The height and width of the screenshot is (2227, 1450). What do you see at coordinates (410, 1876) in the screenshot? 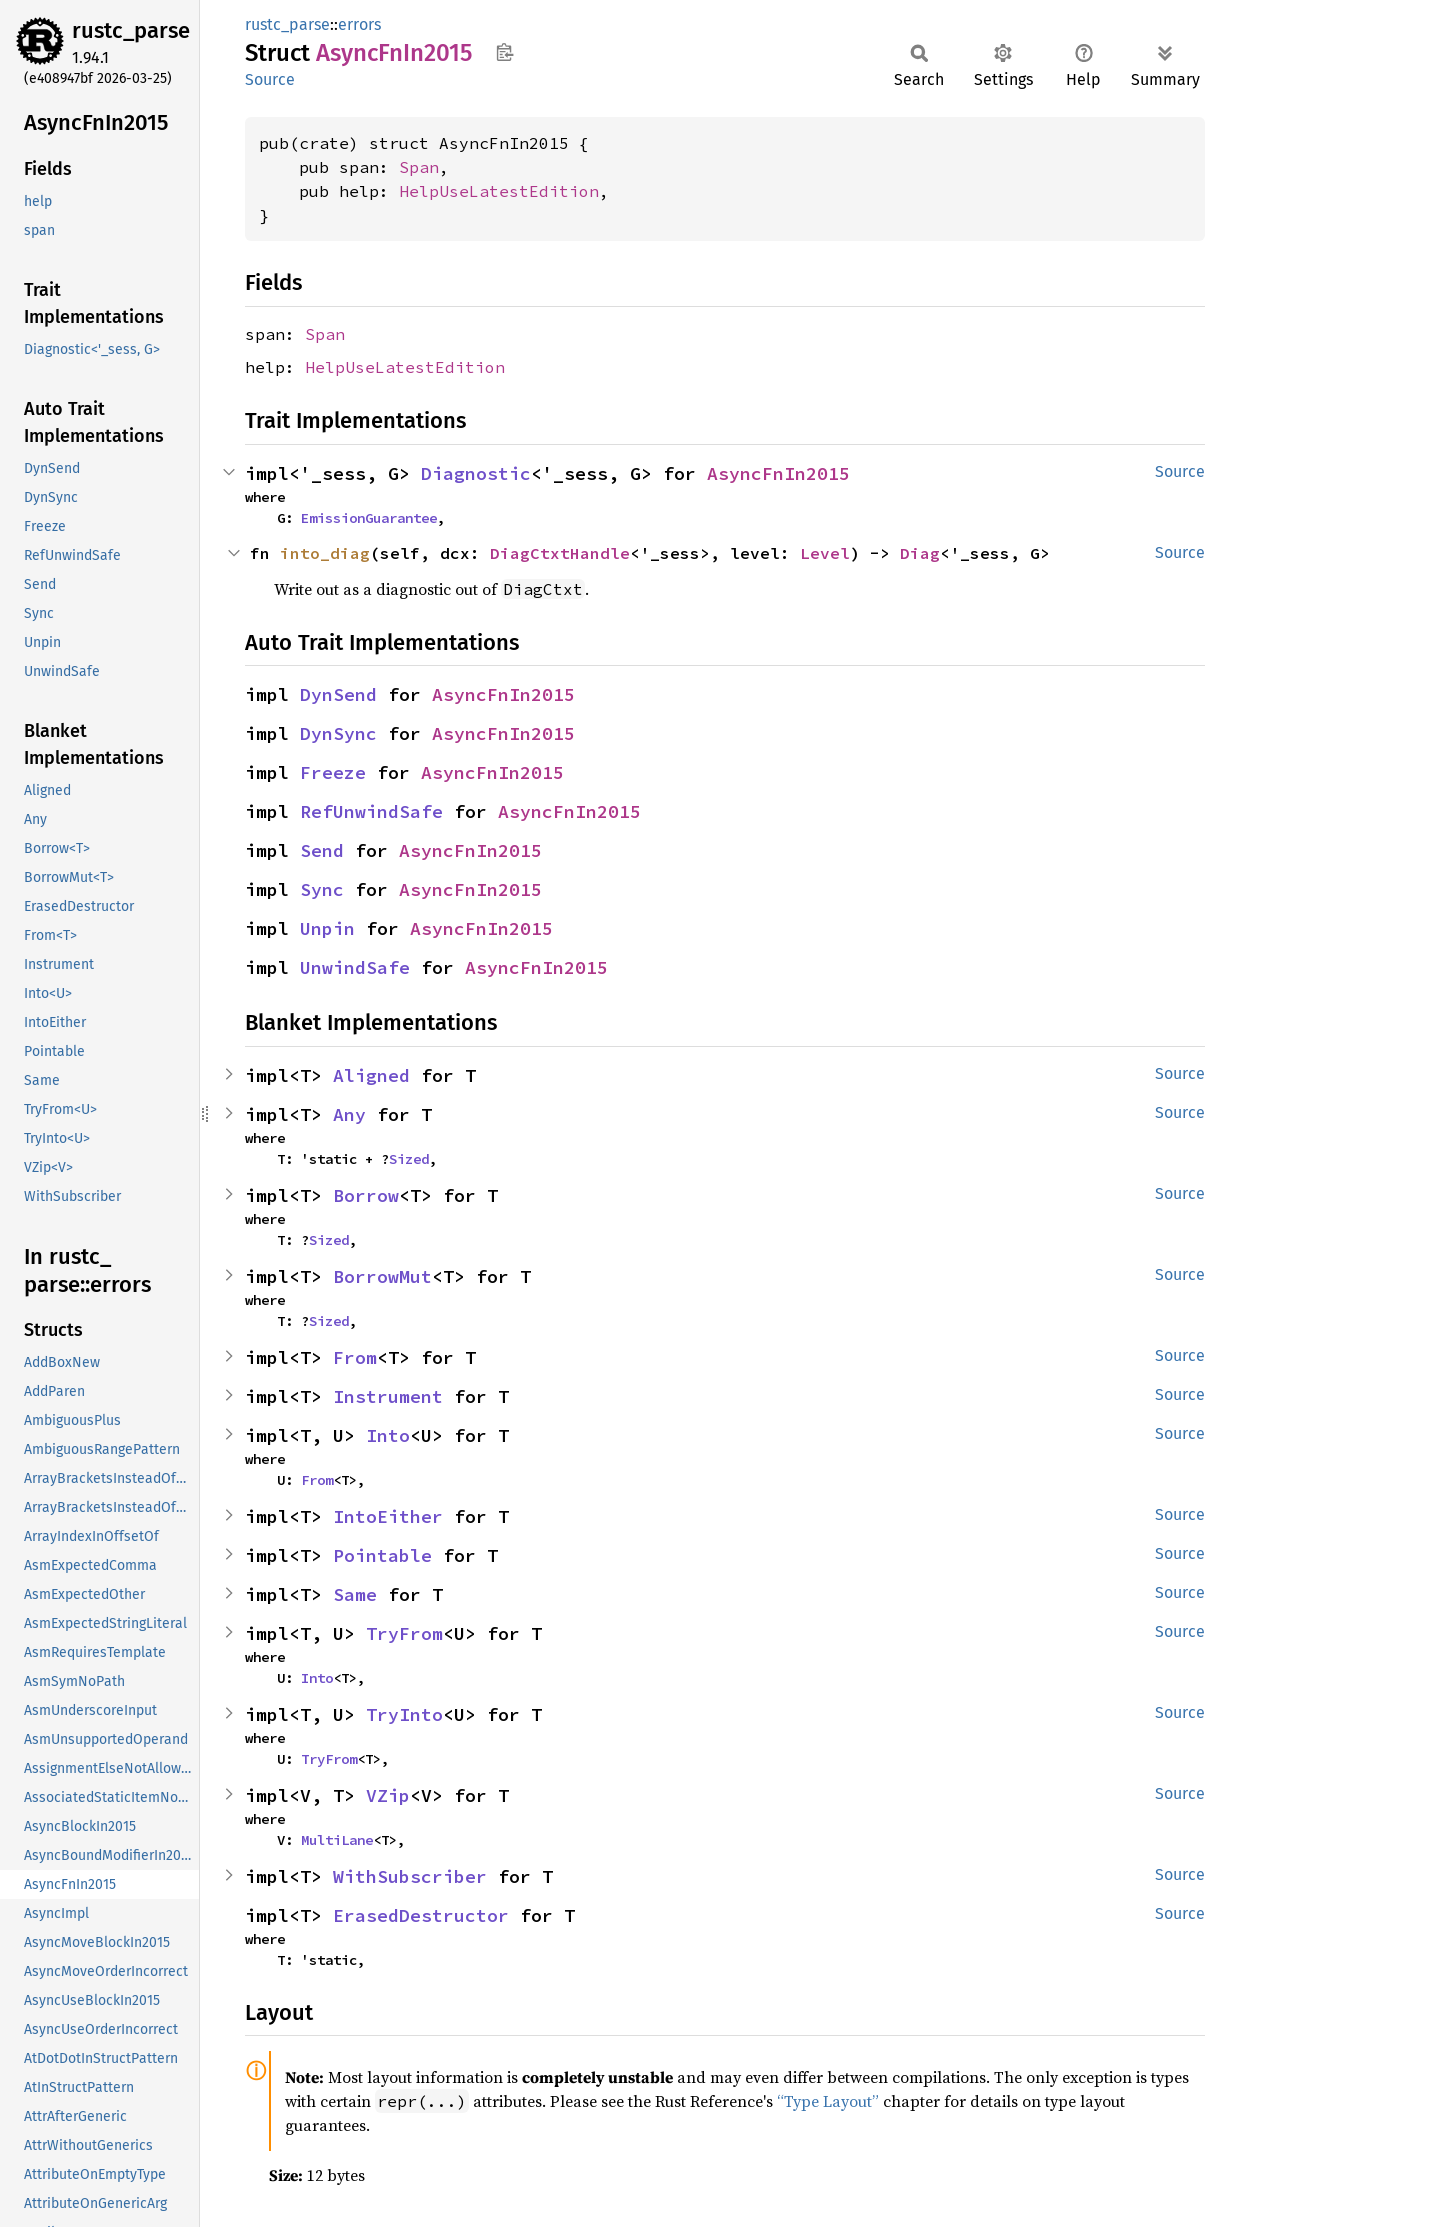
I see `WithSubscriber` at bounding box center [410, 1876].